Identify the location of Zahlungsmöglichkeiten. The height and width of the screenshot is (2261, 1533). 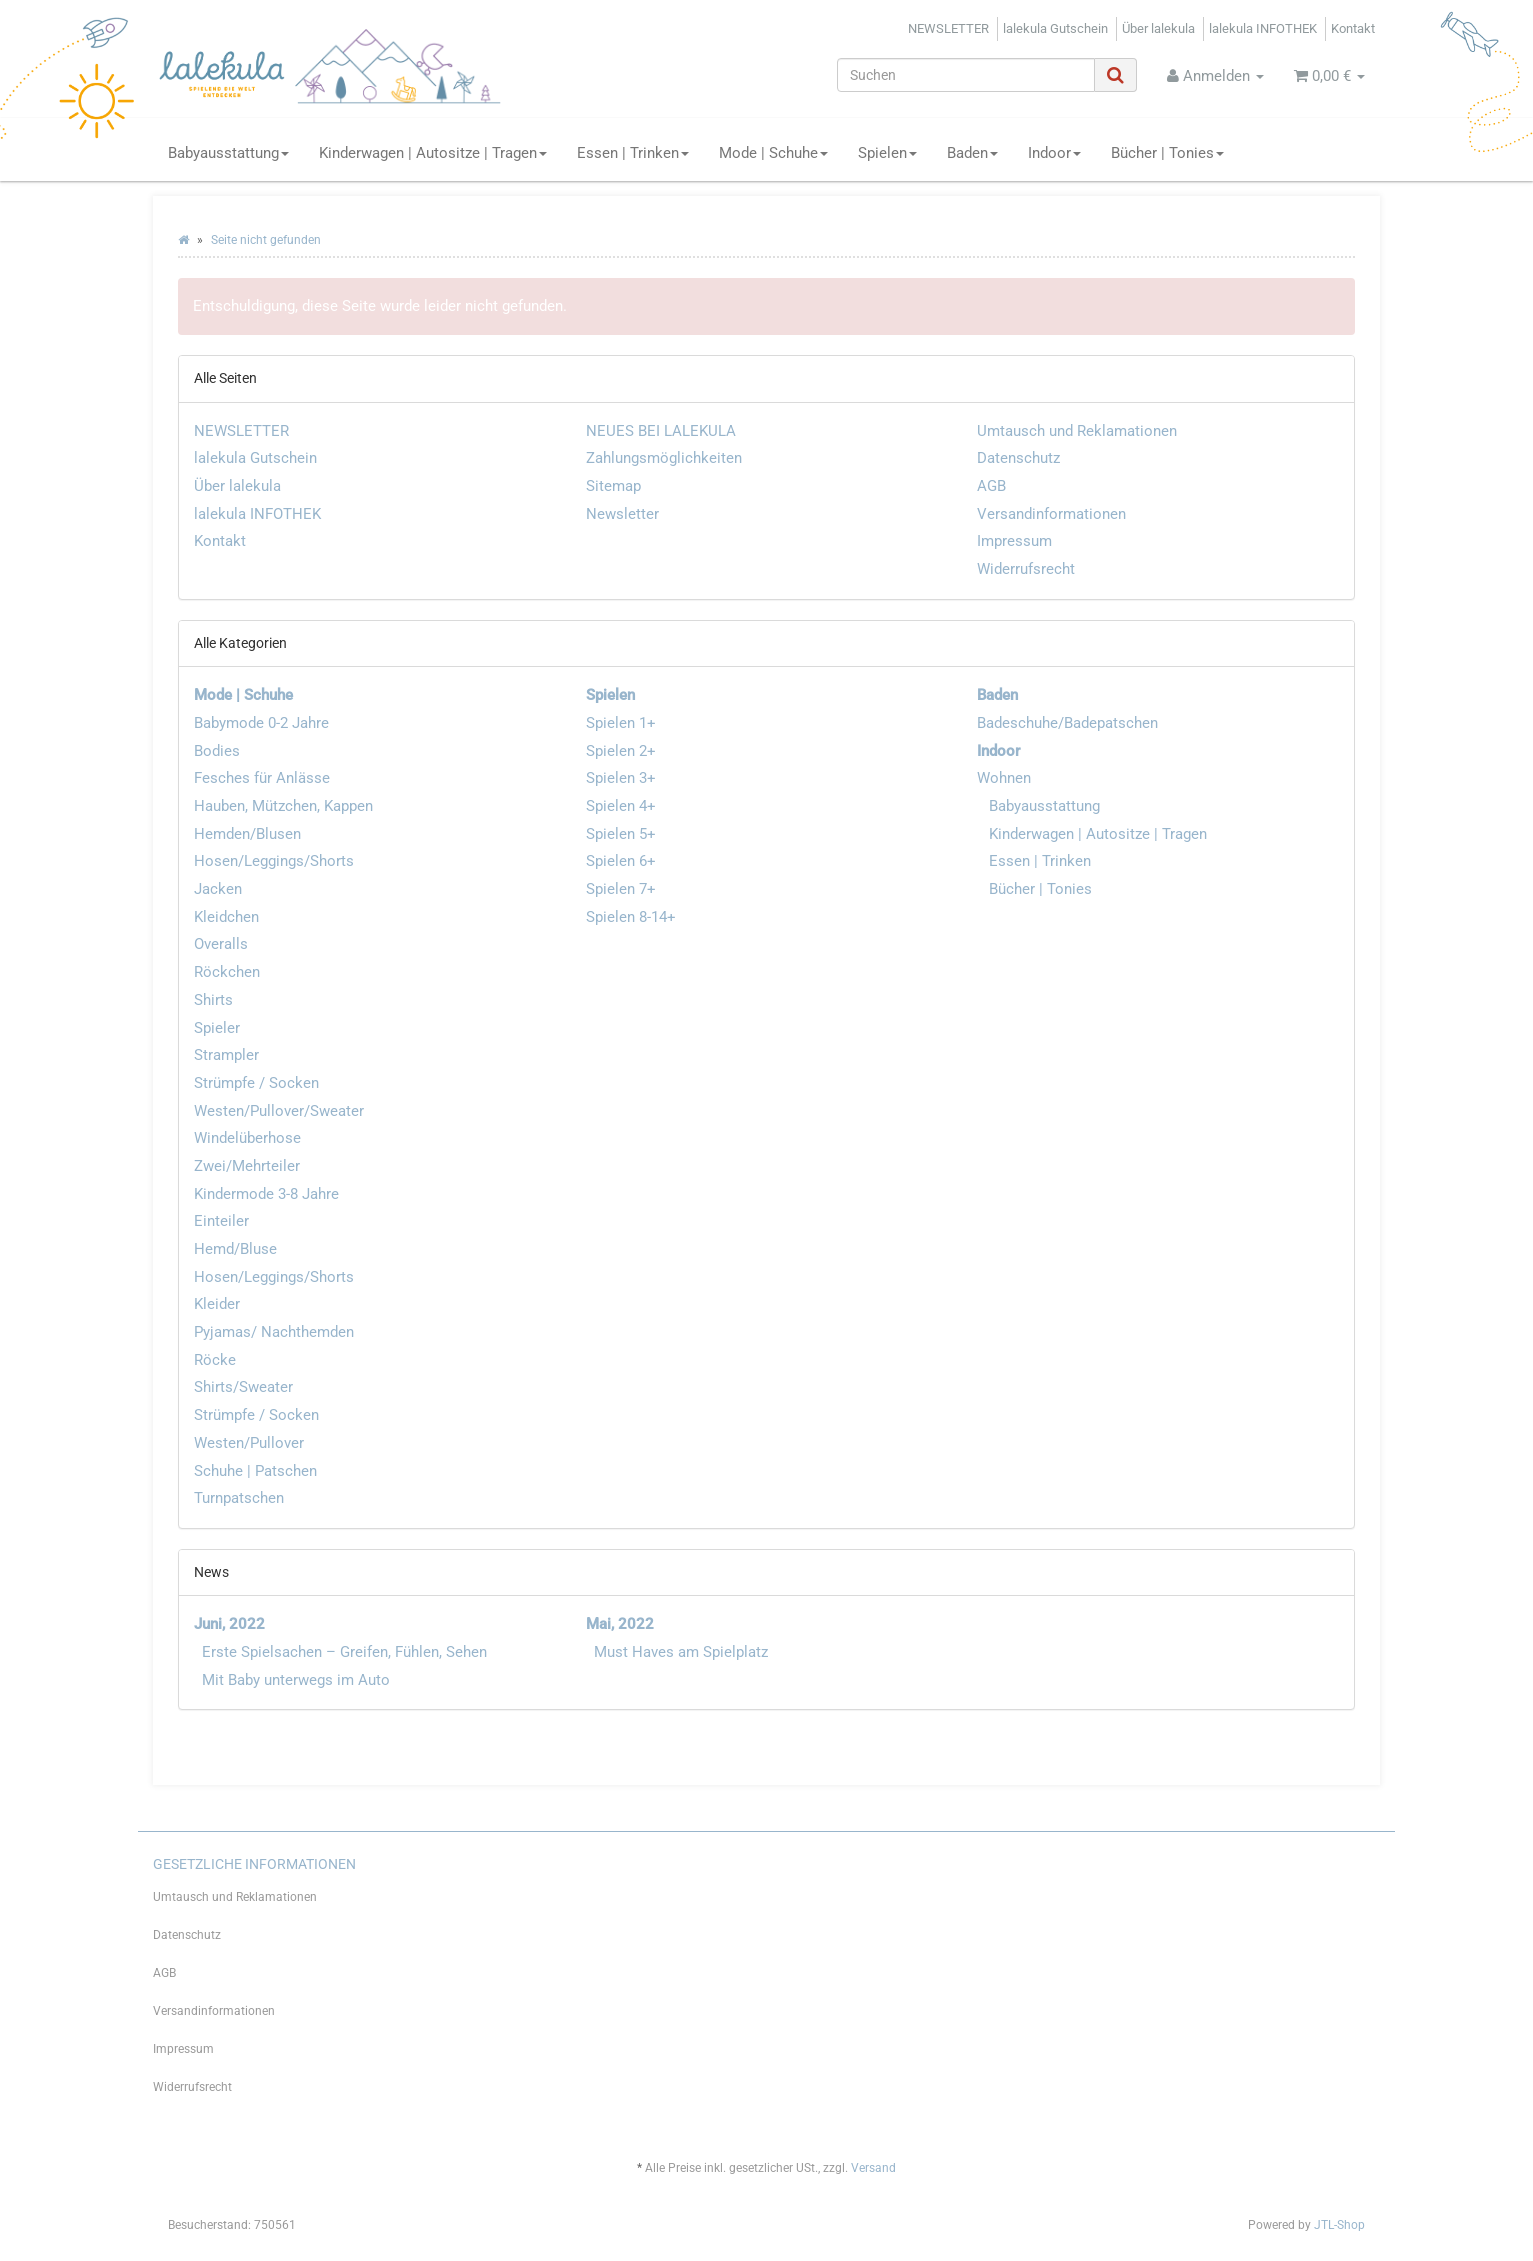
(664, 458).